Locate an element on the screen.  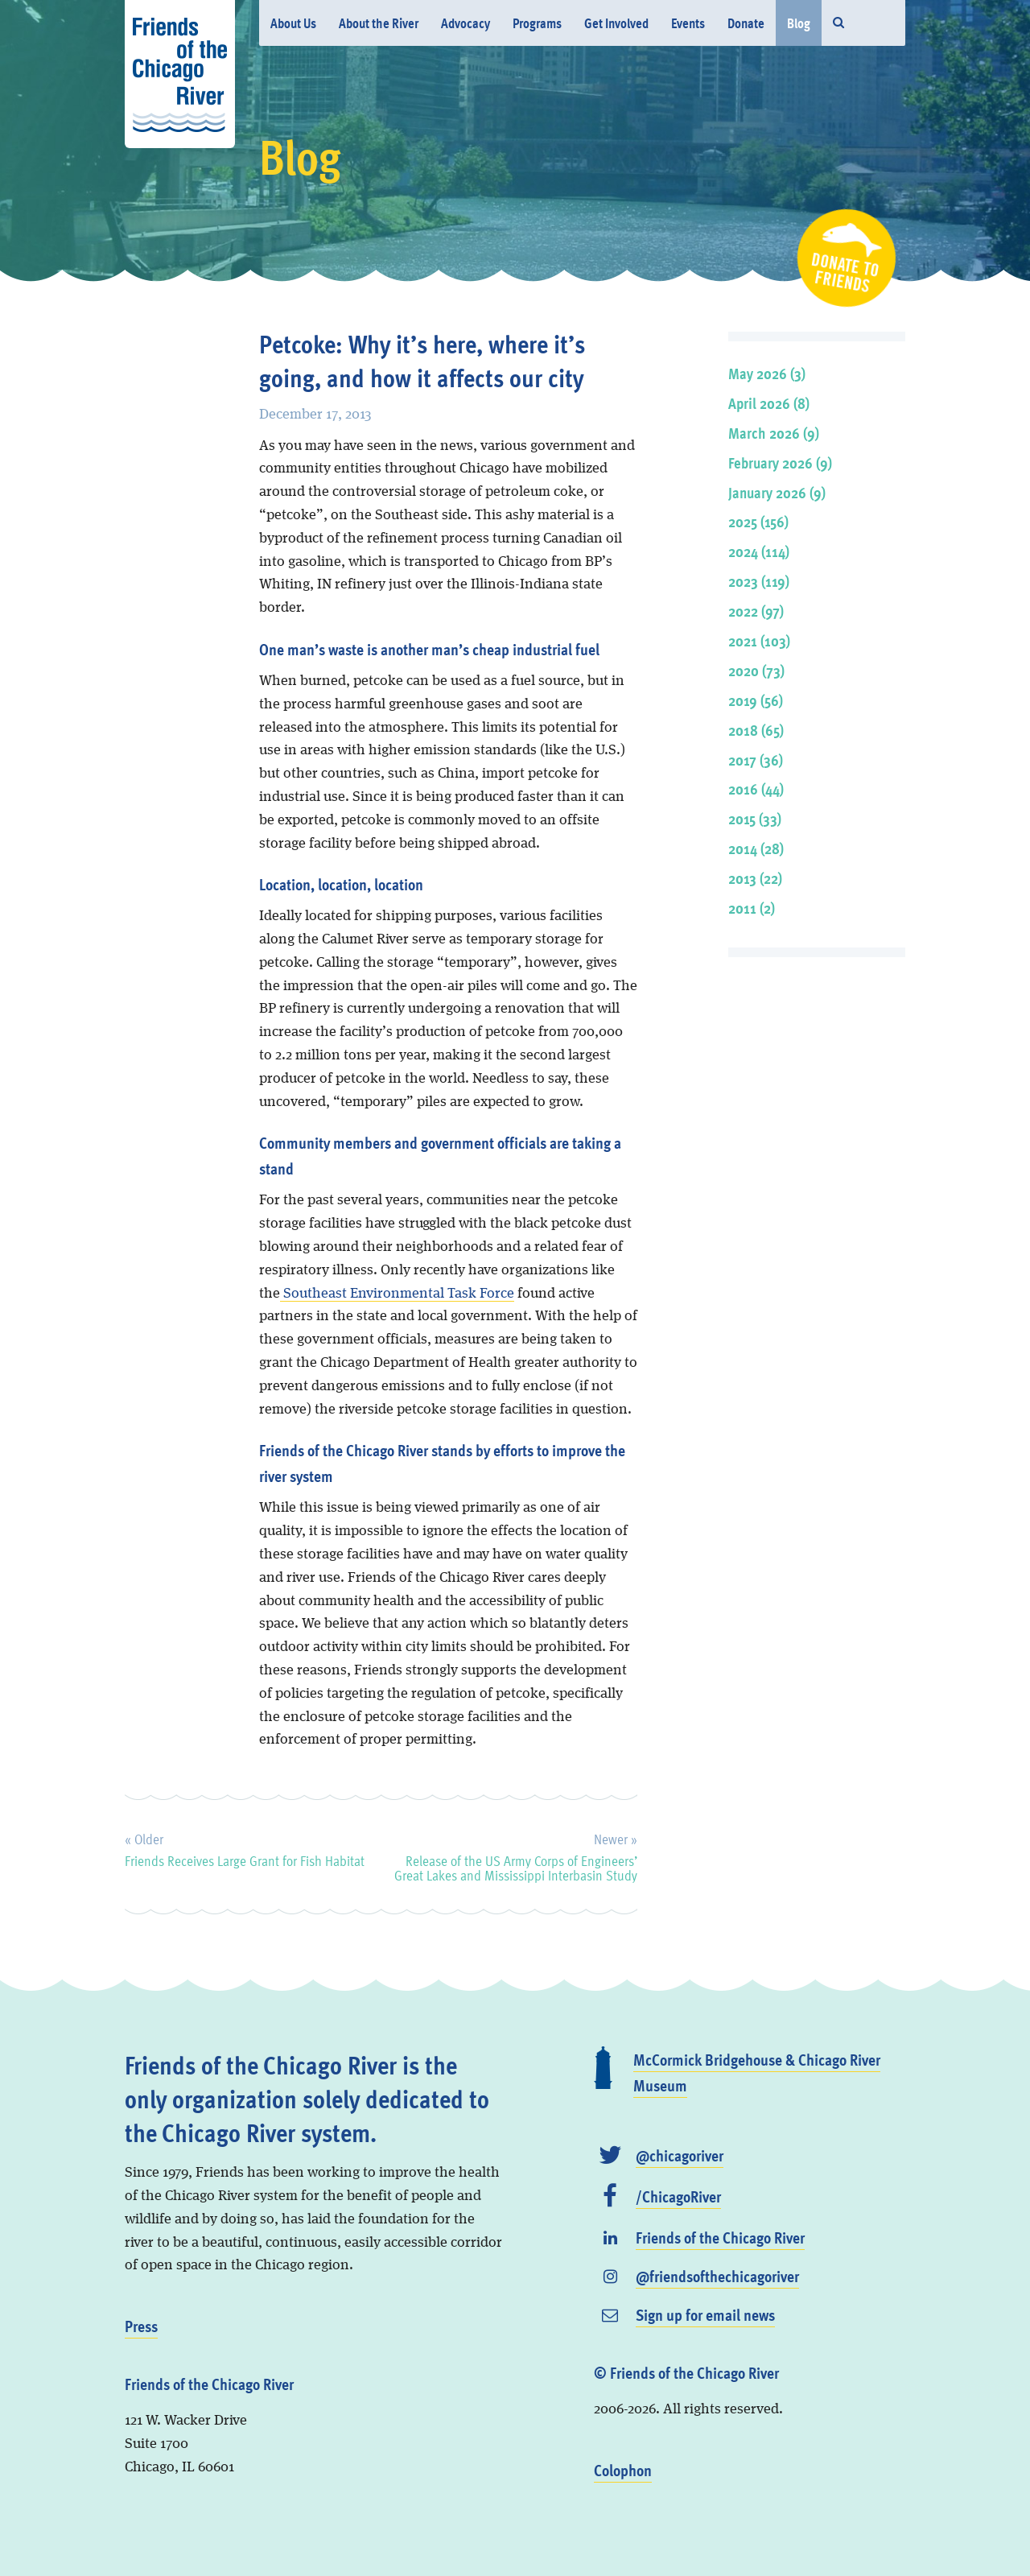
2013 (22) is located at coordinates (755, 878).